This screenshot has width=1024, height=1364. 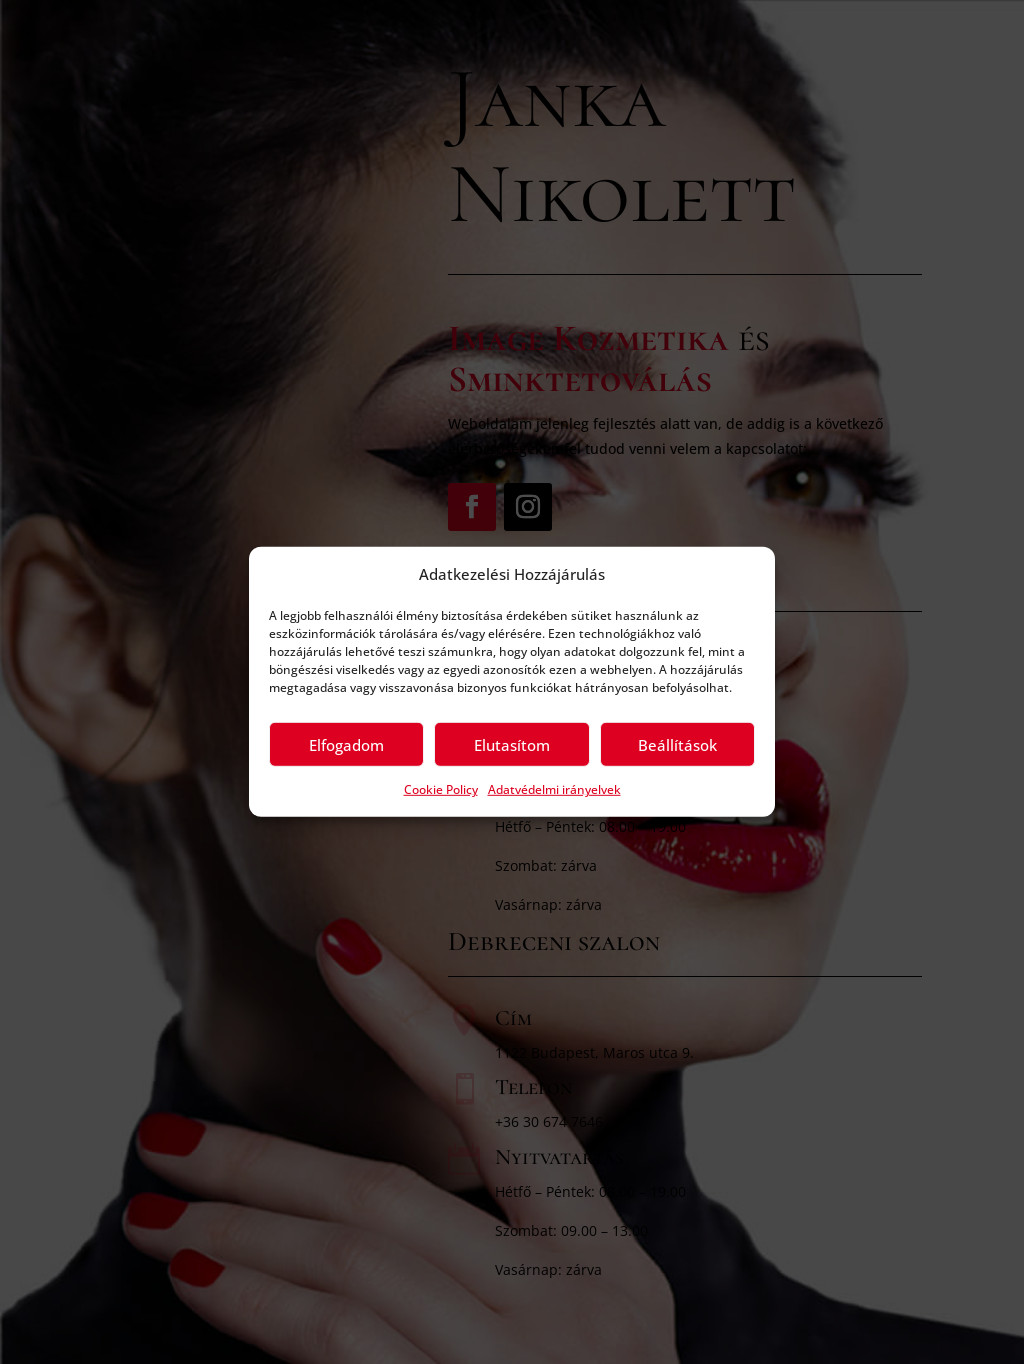 I want to click on Cookie Policy, so click(x=441, y=789).